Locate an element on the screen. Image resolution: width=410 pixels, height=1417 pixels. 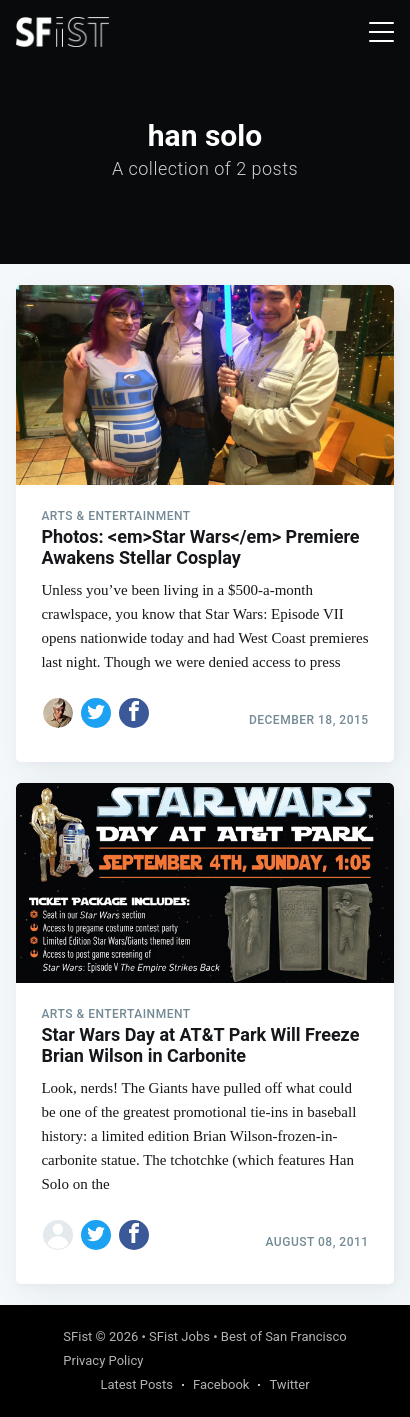
Facebook is located at coordinates (221, 1384).